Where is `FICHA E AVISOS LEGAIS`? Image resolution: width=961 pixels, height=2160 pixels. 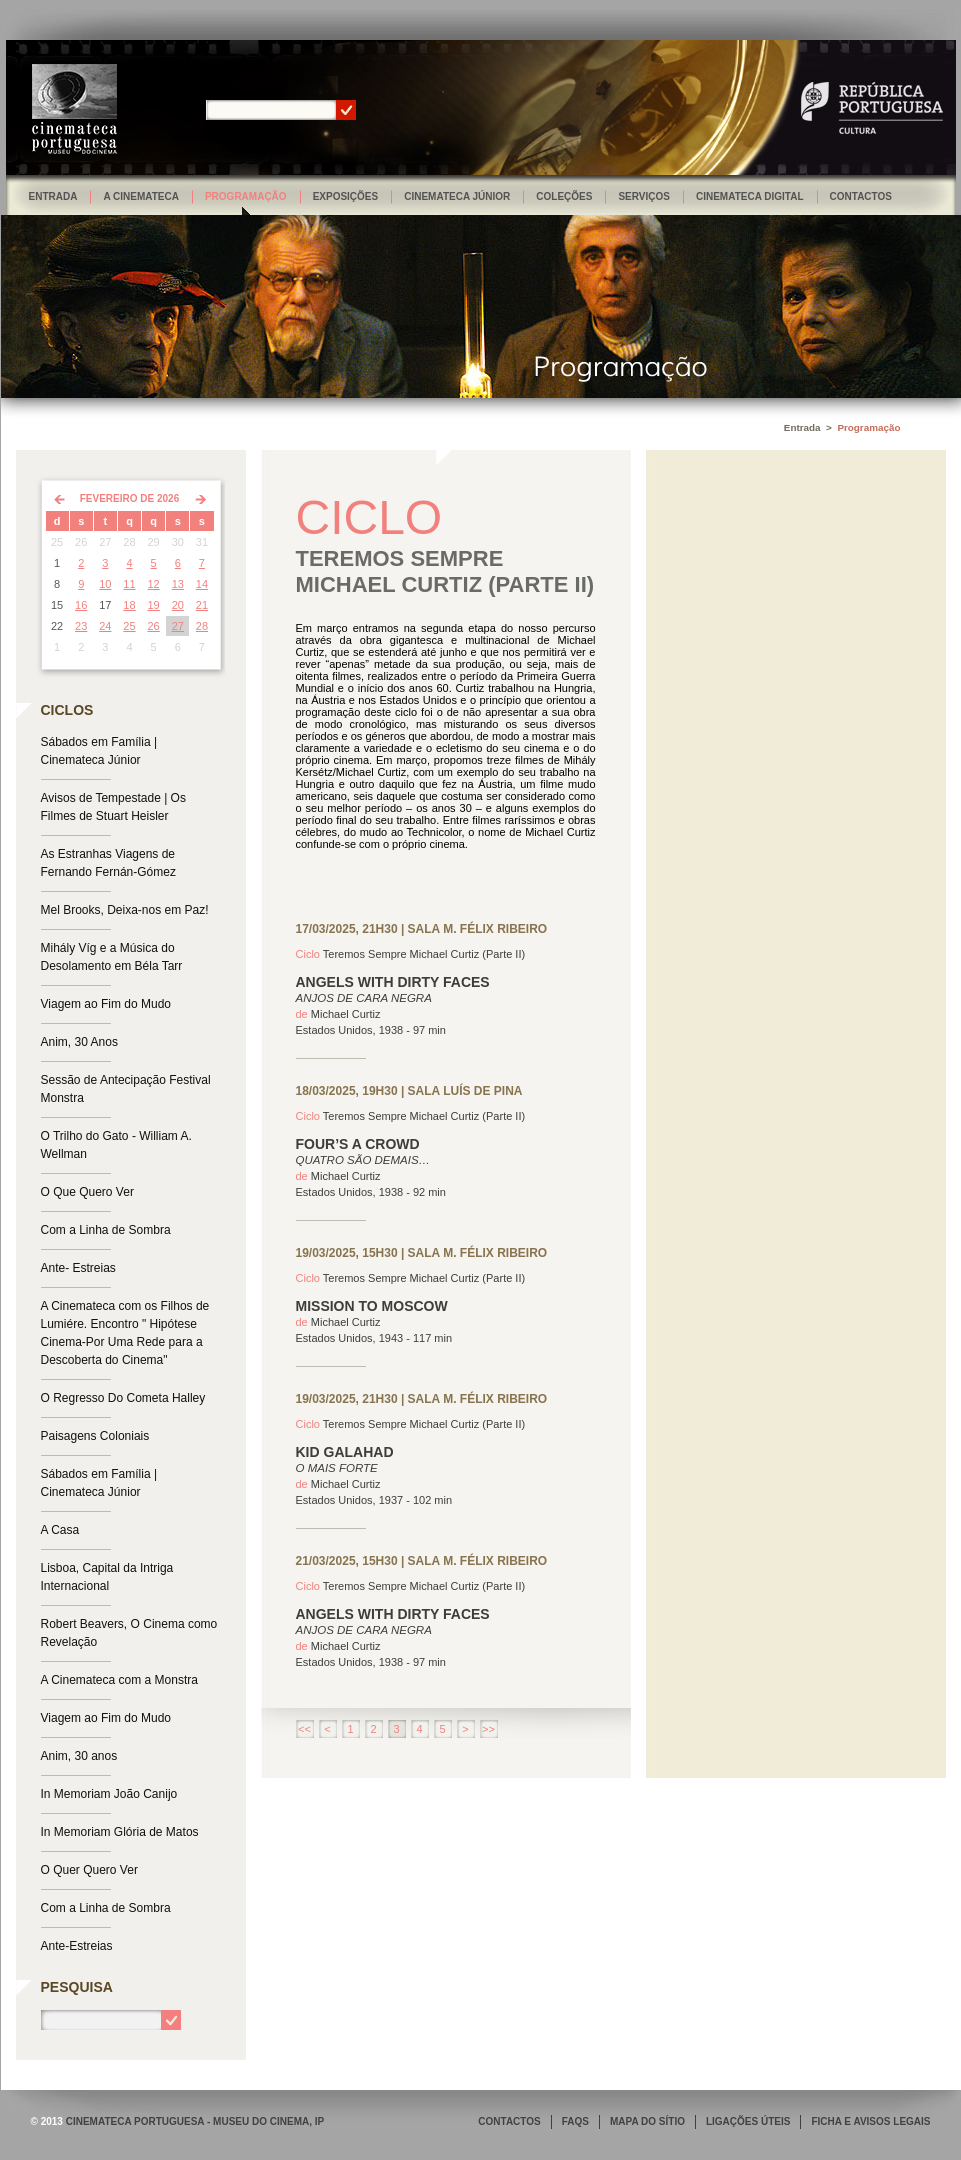
FICHA E AVISOS LEGAIS is located at coordinates (870, 2121).